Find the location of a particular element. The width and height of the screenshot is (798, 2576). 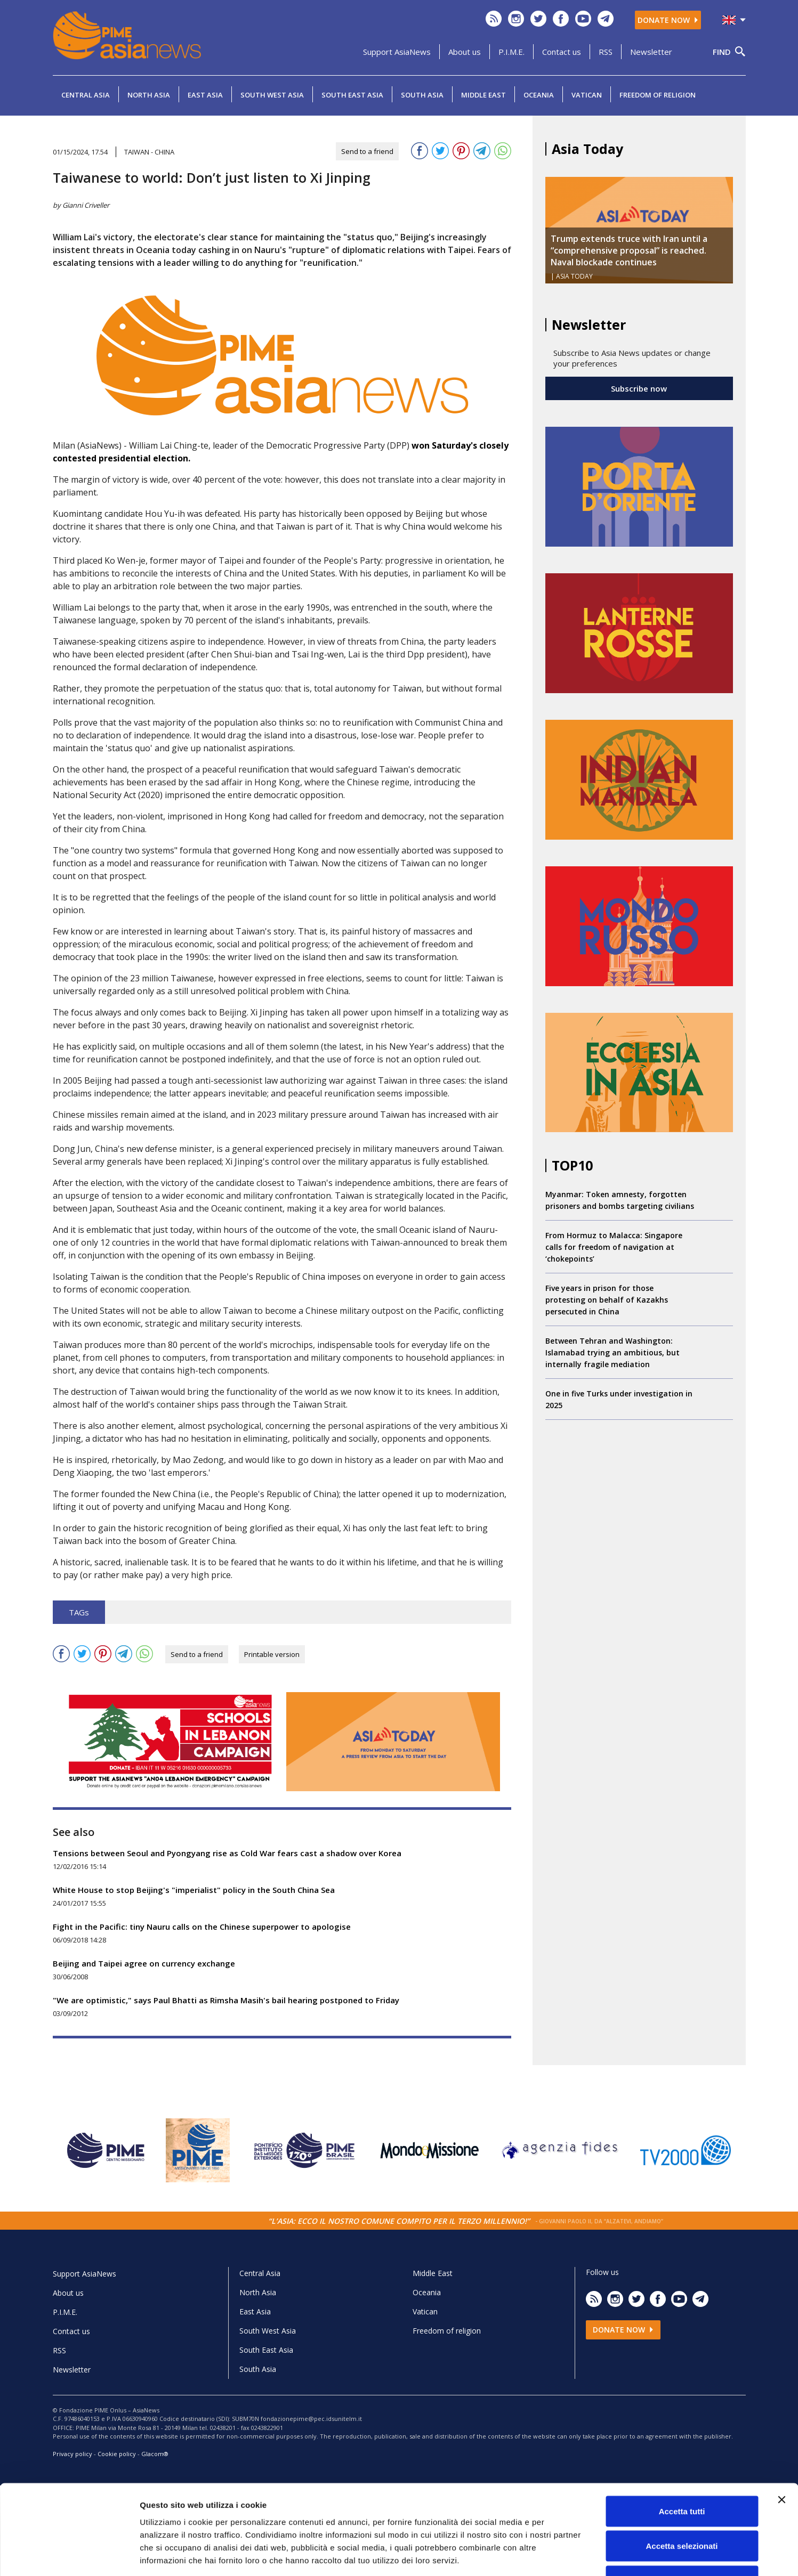

Donate now is located at coordinates (668, 20).